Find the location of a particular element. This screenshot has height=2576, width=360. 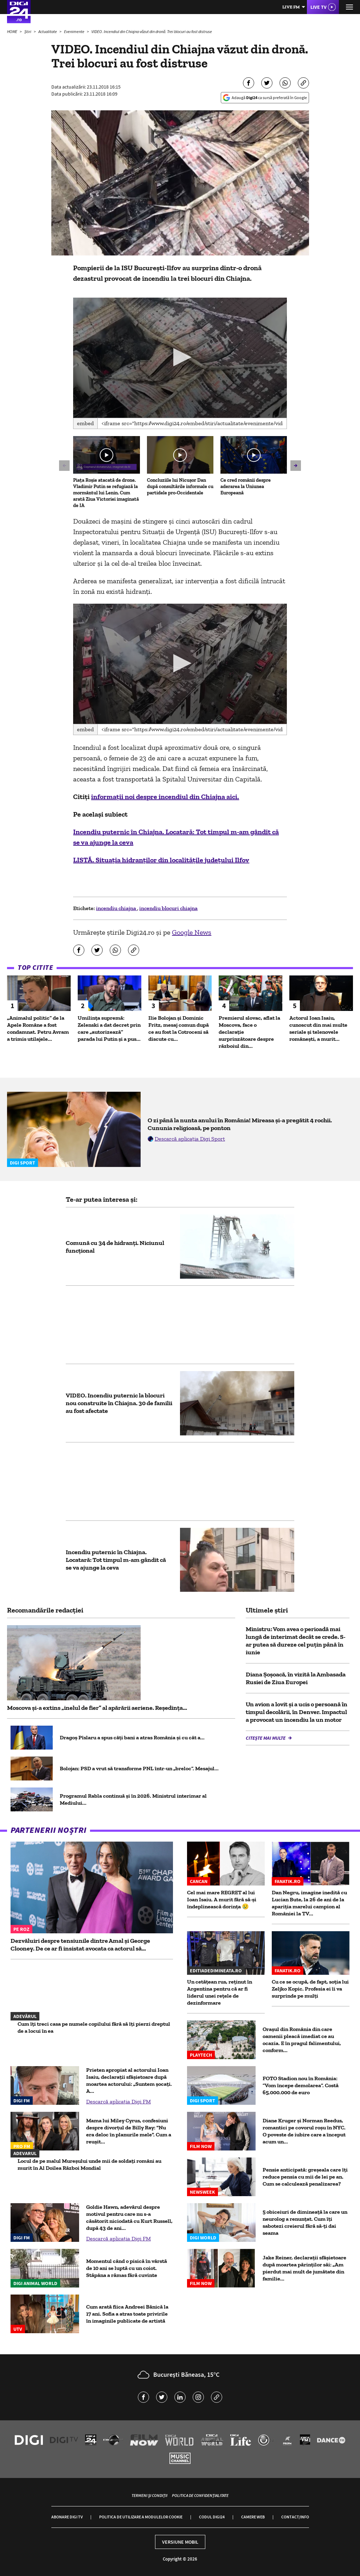

Politica de confidențialitate is located at coordinates (200, 2495).